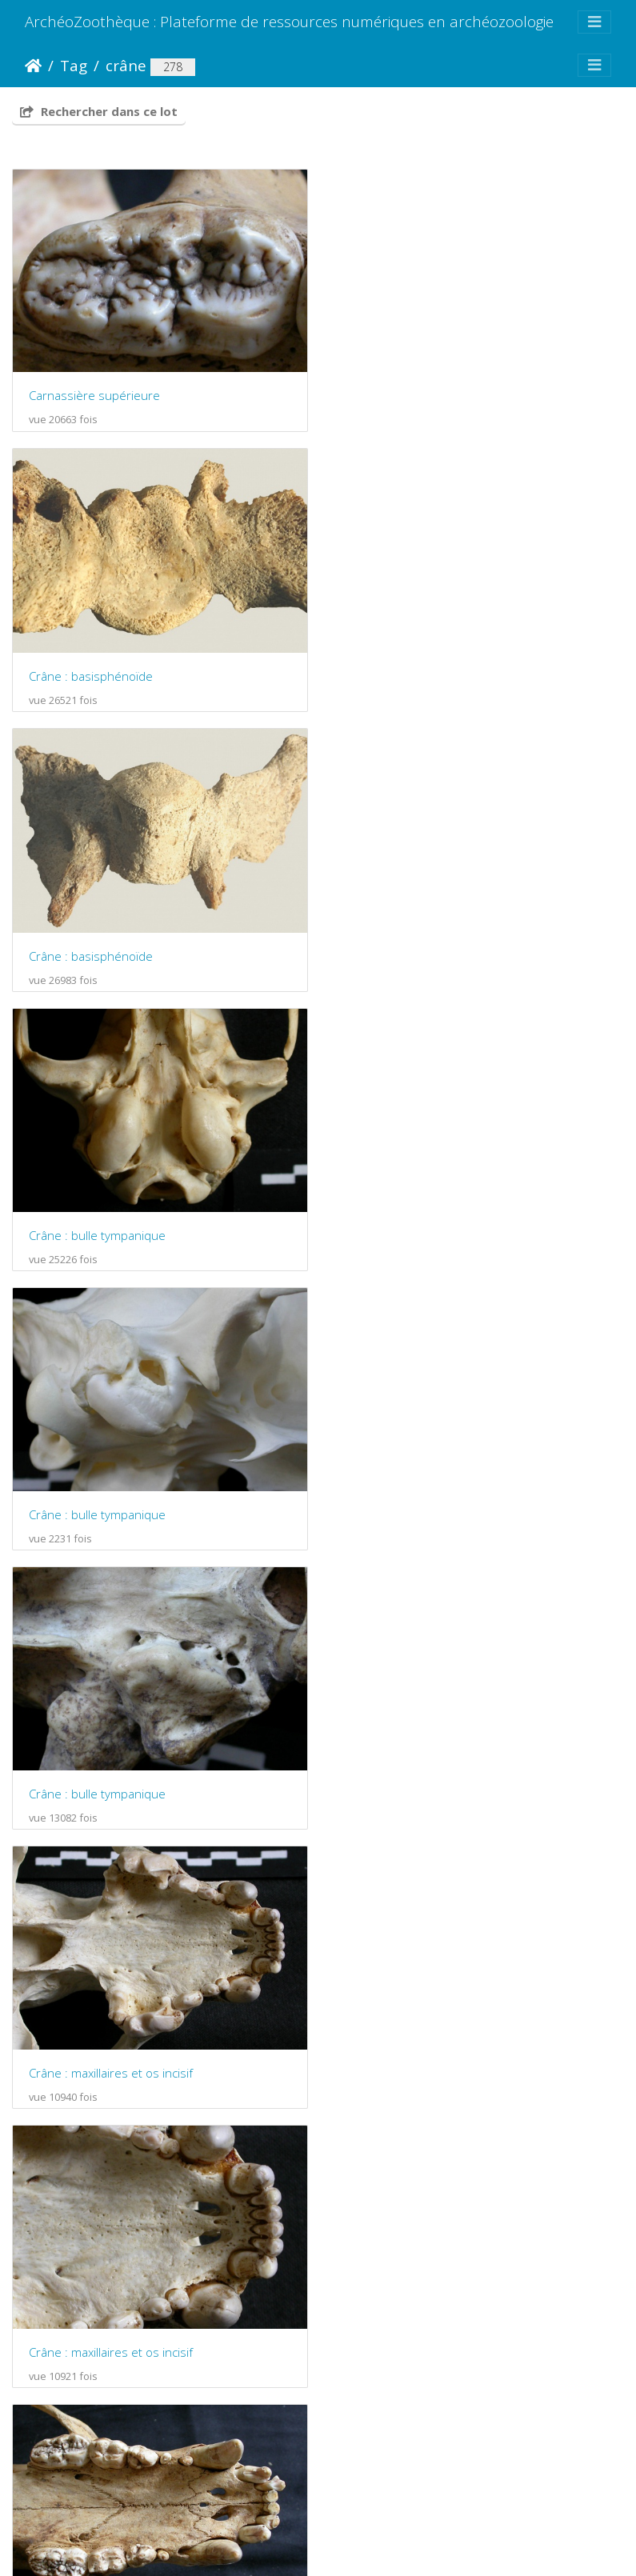 The image size is (636, 2576). What do you see at coordinates (99, 111) in the screenshot?
I see `Rechercher dans ce lot` at bounding box center [99, 111].